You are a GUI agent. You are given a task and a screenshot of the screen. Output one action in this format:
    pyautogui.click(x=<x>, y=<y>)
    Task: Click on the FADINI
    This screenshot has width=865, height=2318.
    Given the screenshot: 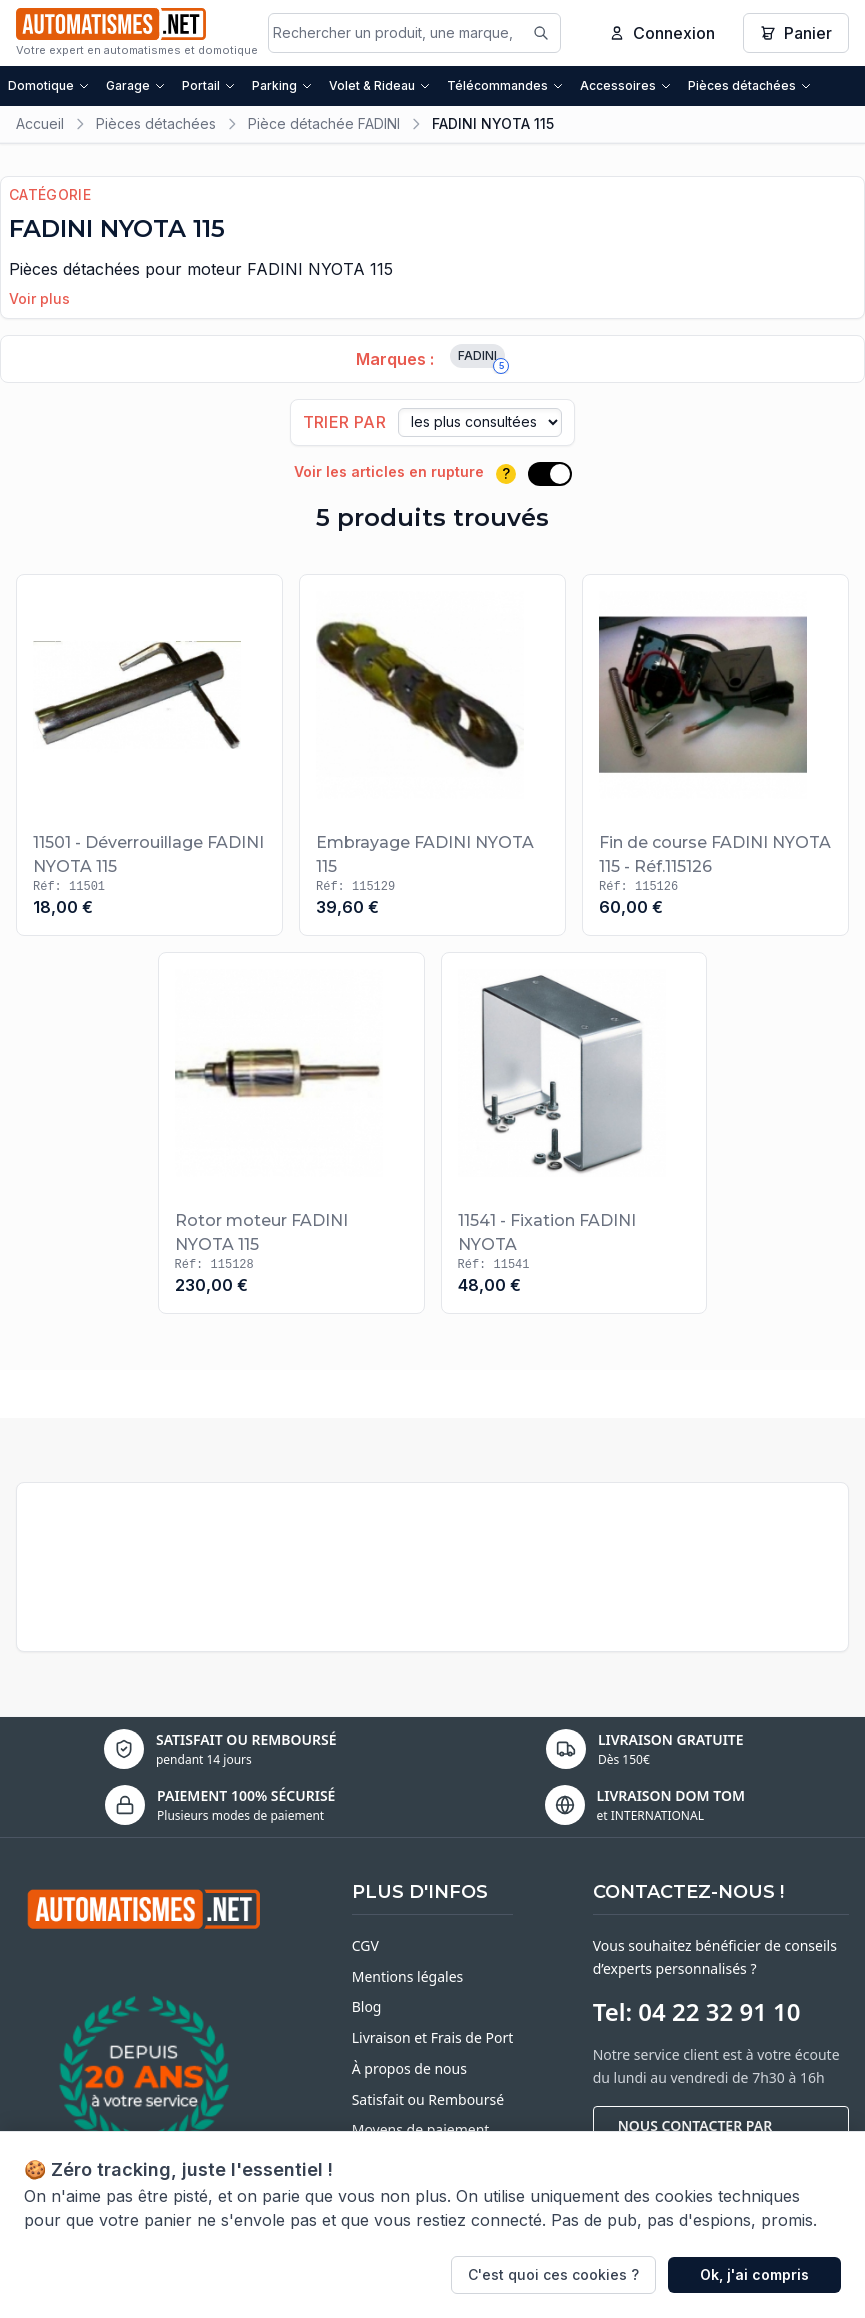 What is the action you would take?
    pyautogui.click(x=481, y=358)
    